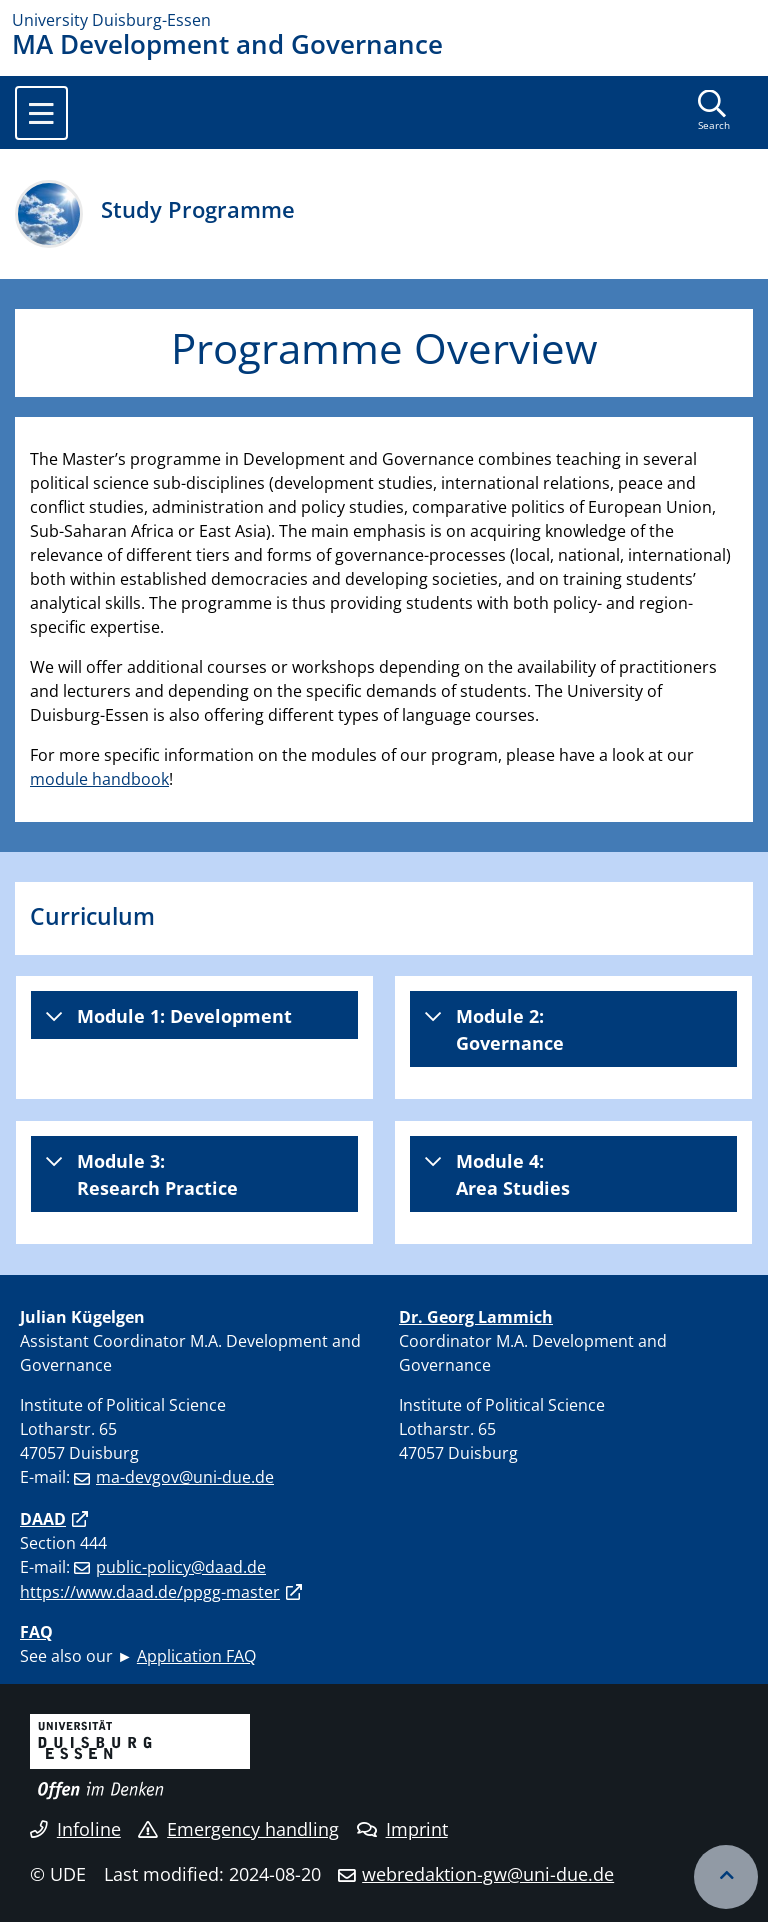  I want to click on Application FAQ, so click(196, 1656).